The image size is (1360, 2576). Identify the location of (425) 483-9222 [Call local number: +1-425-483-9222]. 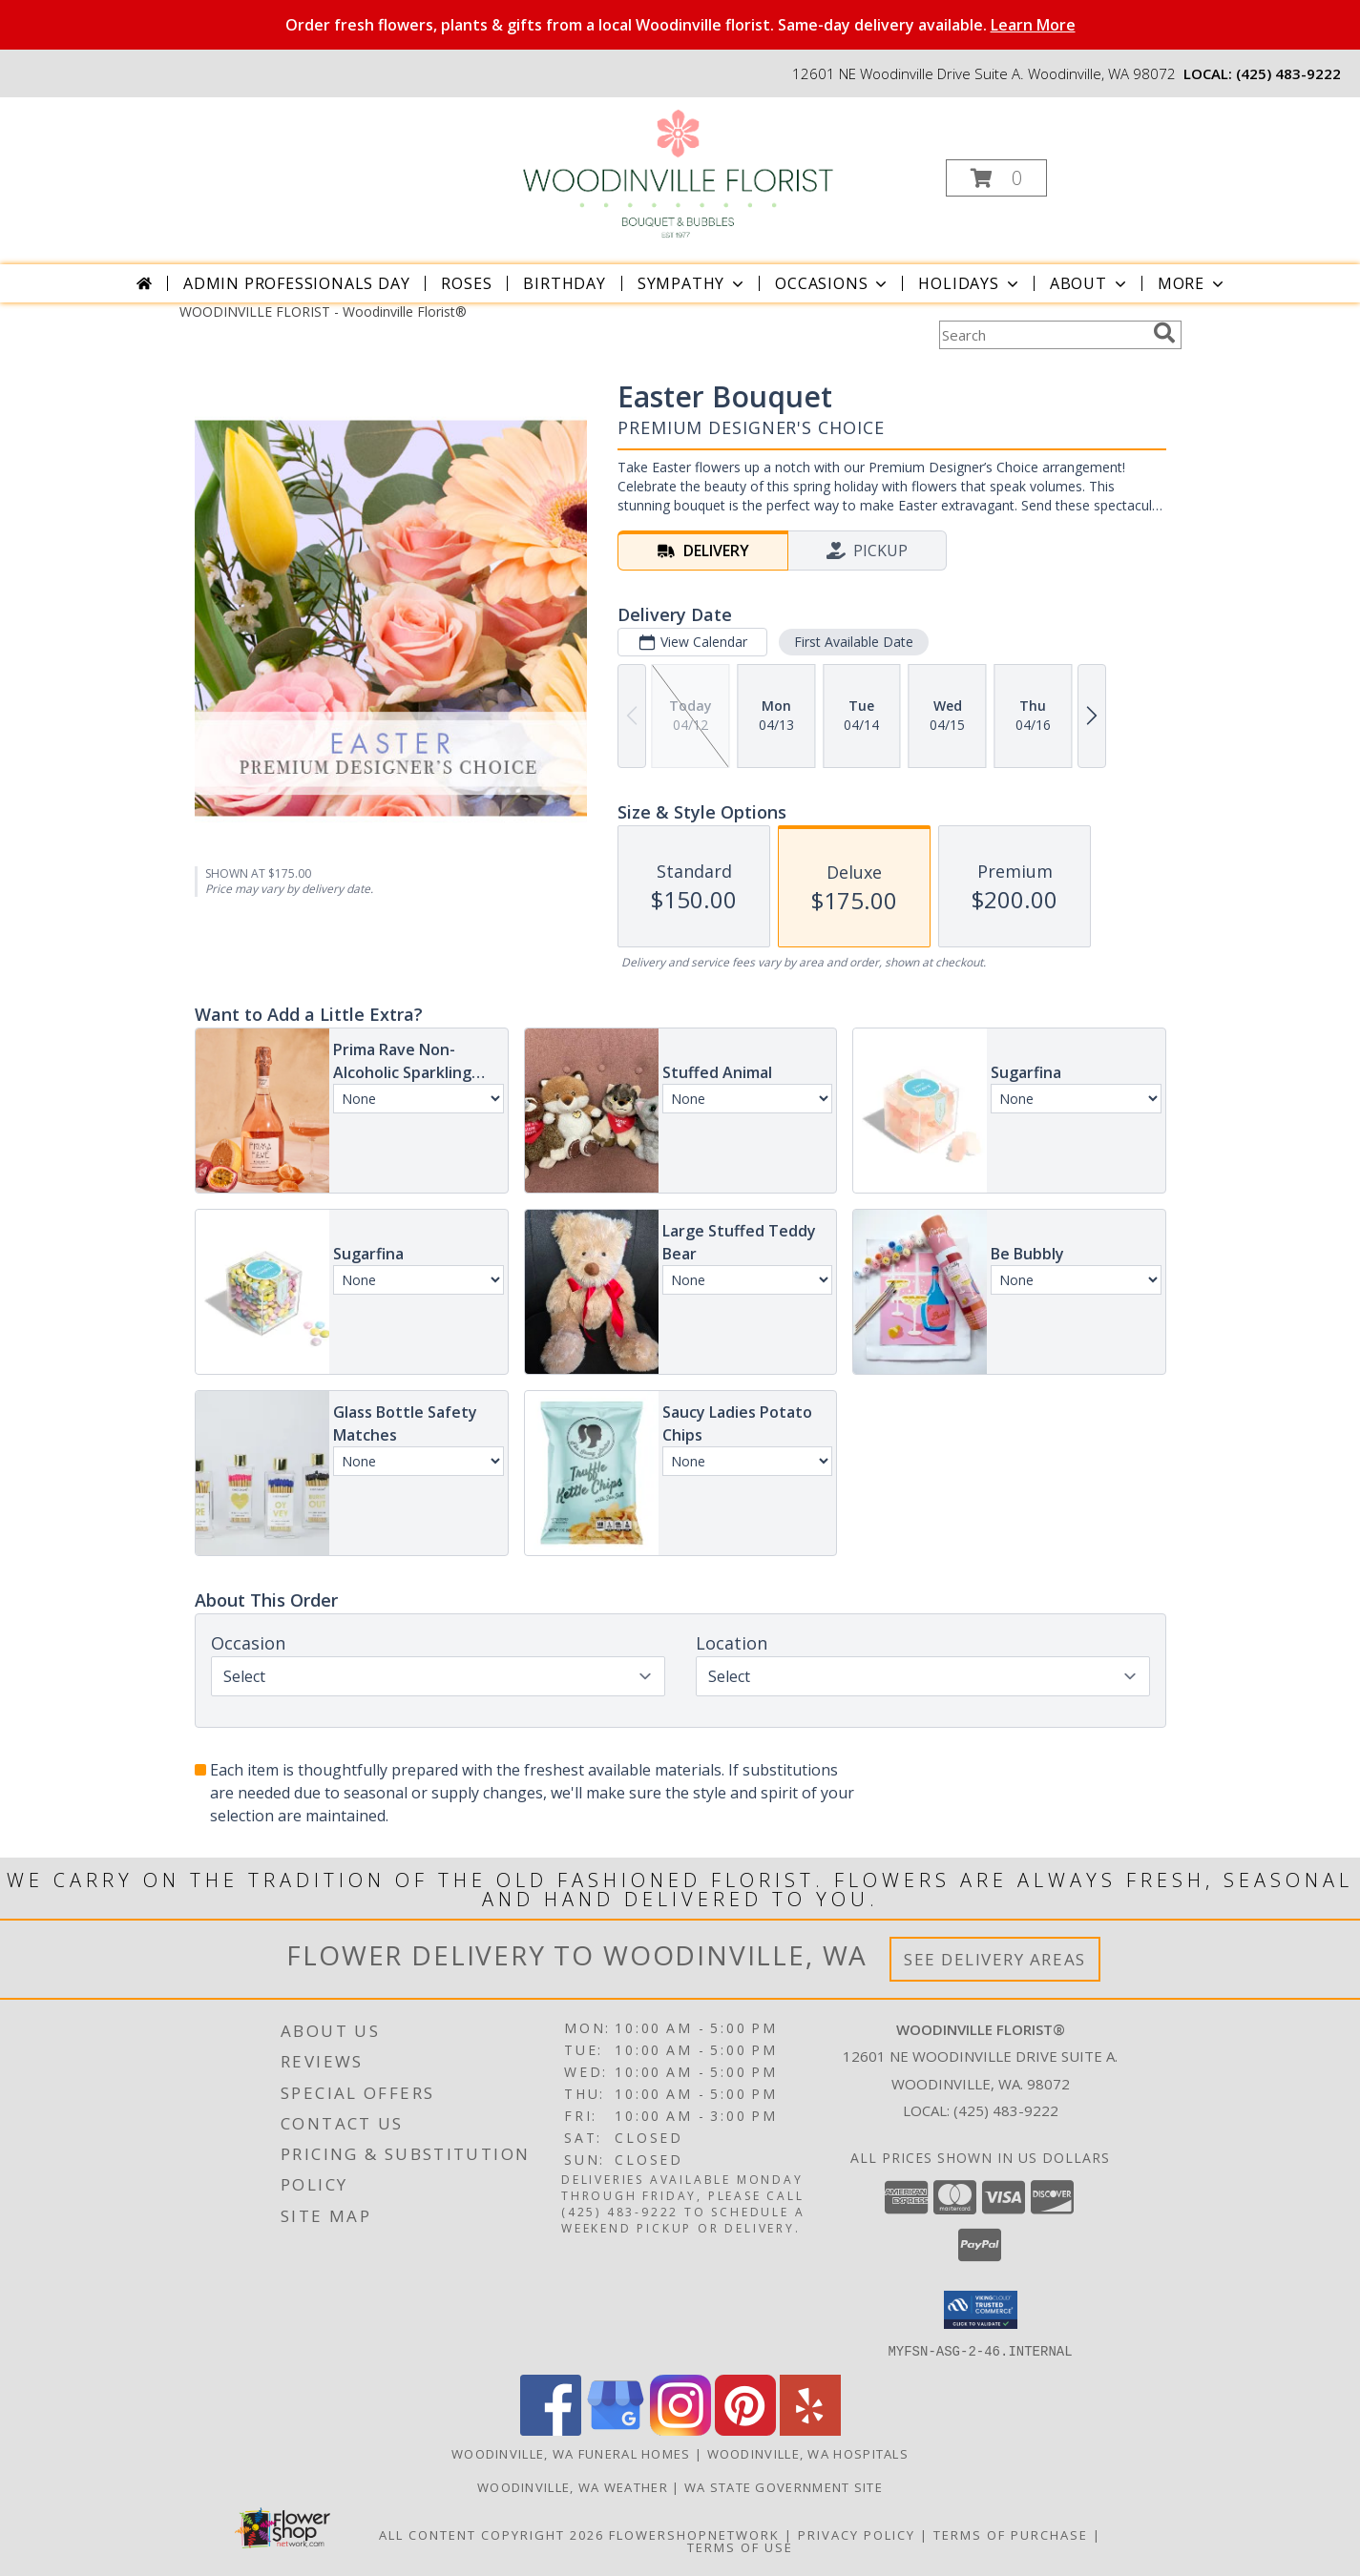
(1288, 73).